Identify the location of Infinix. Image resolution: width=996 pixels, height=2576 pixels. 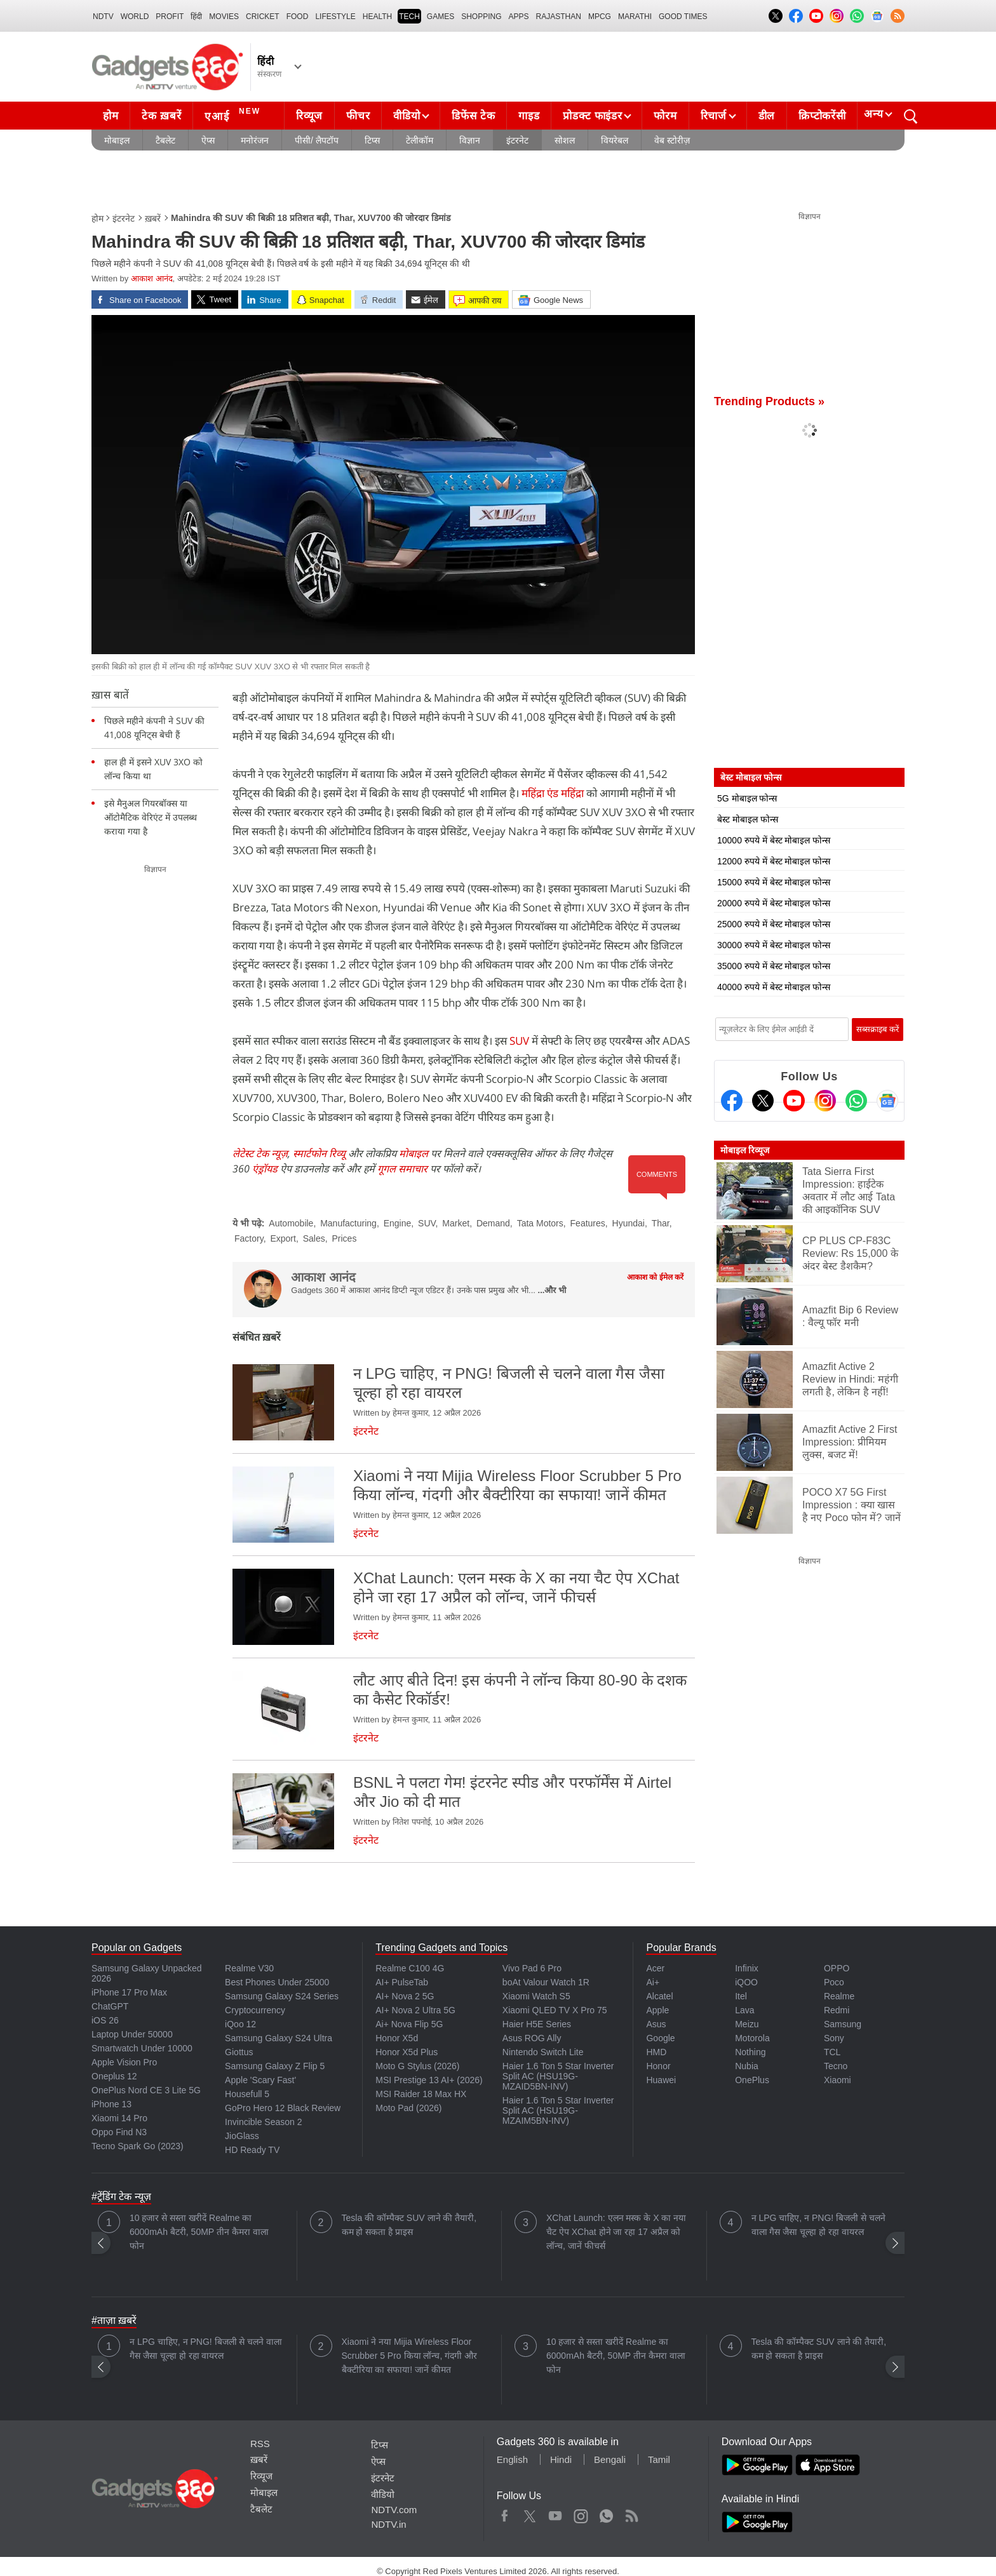
(746, 1968).